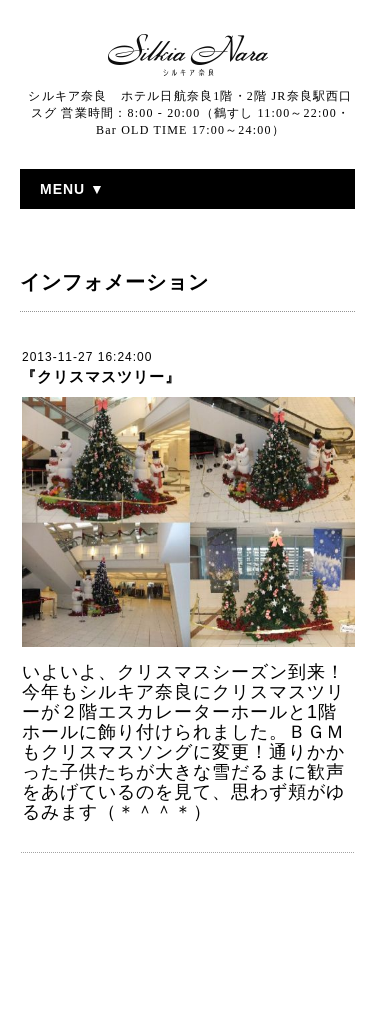  I want to click on 『クリスマスツリー』, so click(101, 376).